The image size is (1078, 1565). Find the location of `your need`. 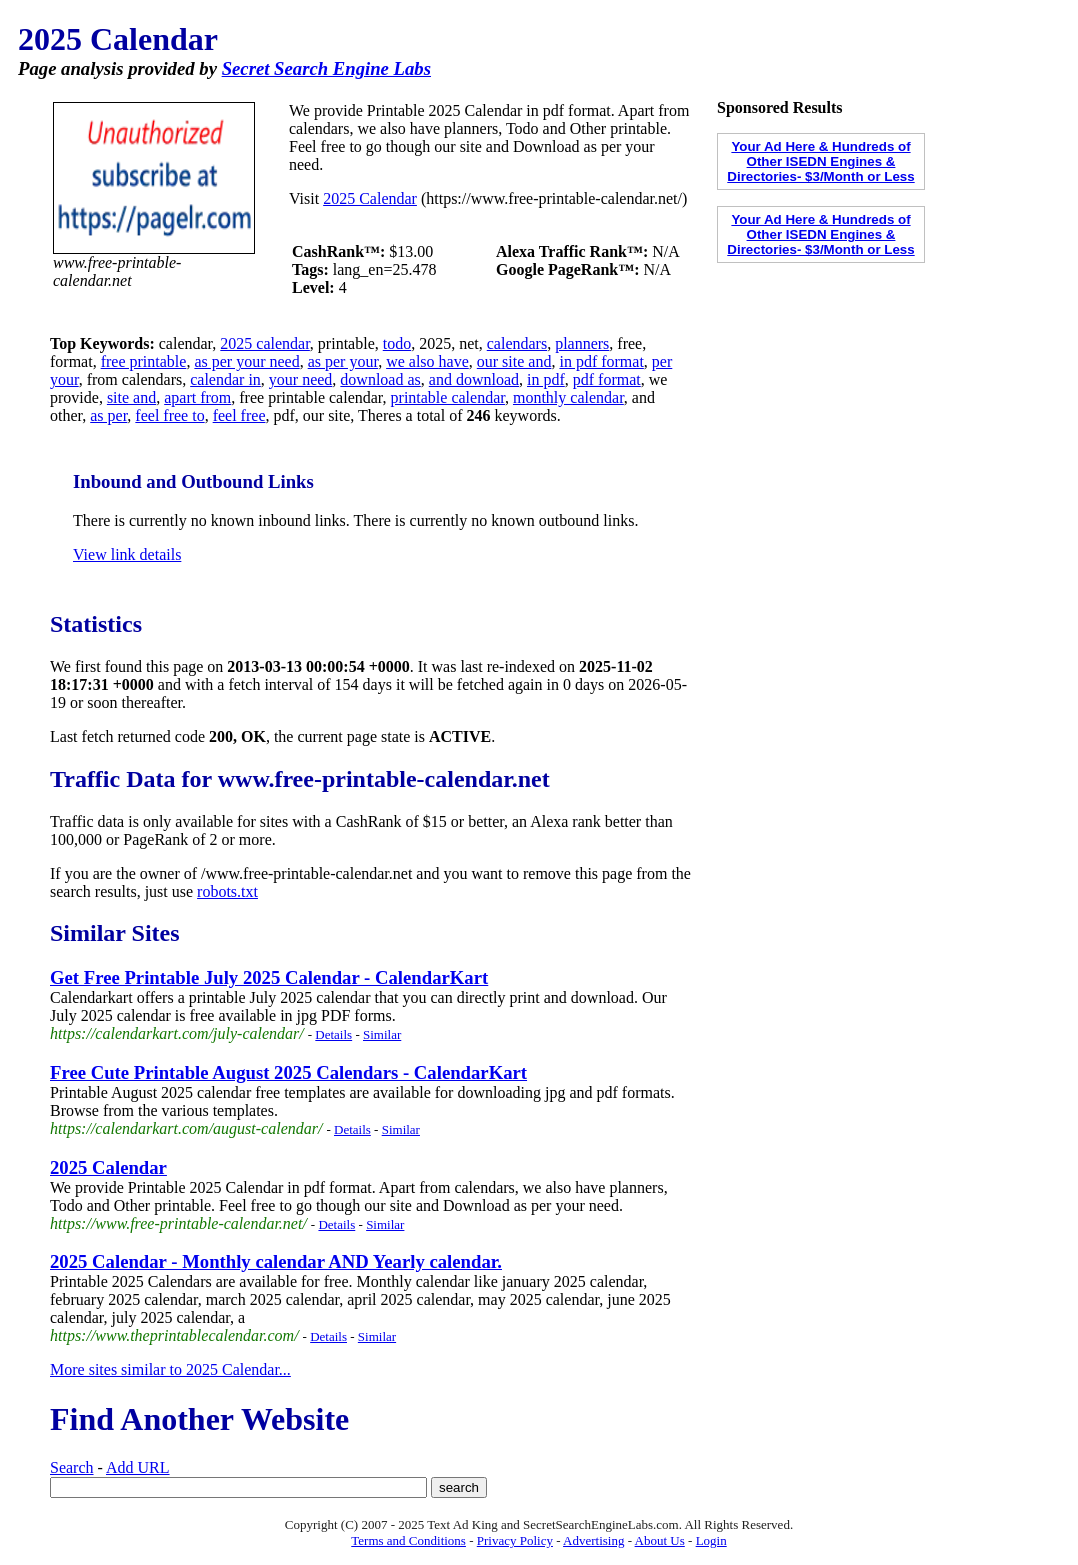

your need is located at coordinates (301, 379).